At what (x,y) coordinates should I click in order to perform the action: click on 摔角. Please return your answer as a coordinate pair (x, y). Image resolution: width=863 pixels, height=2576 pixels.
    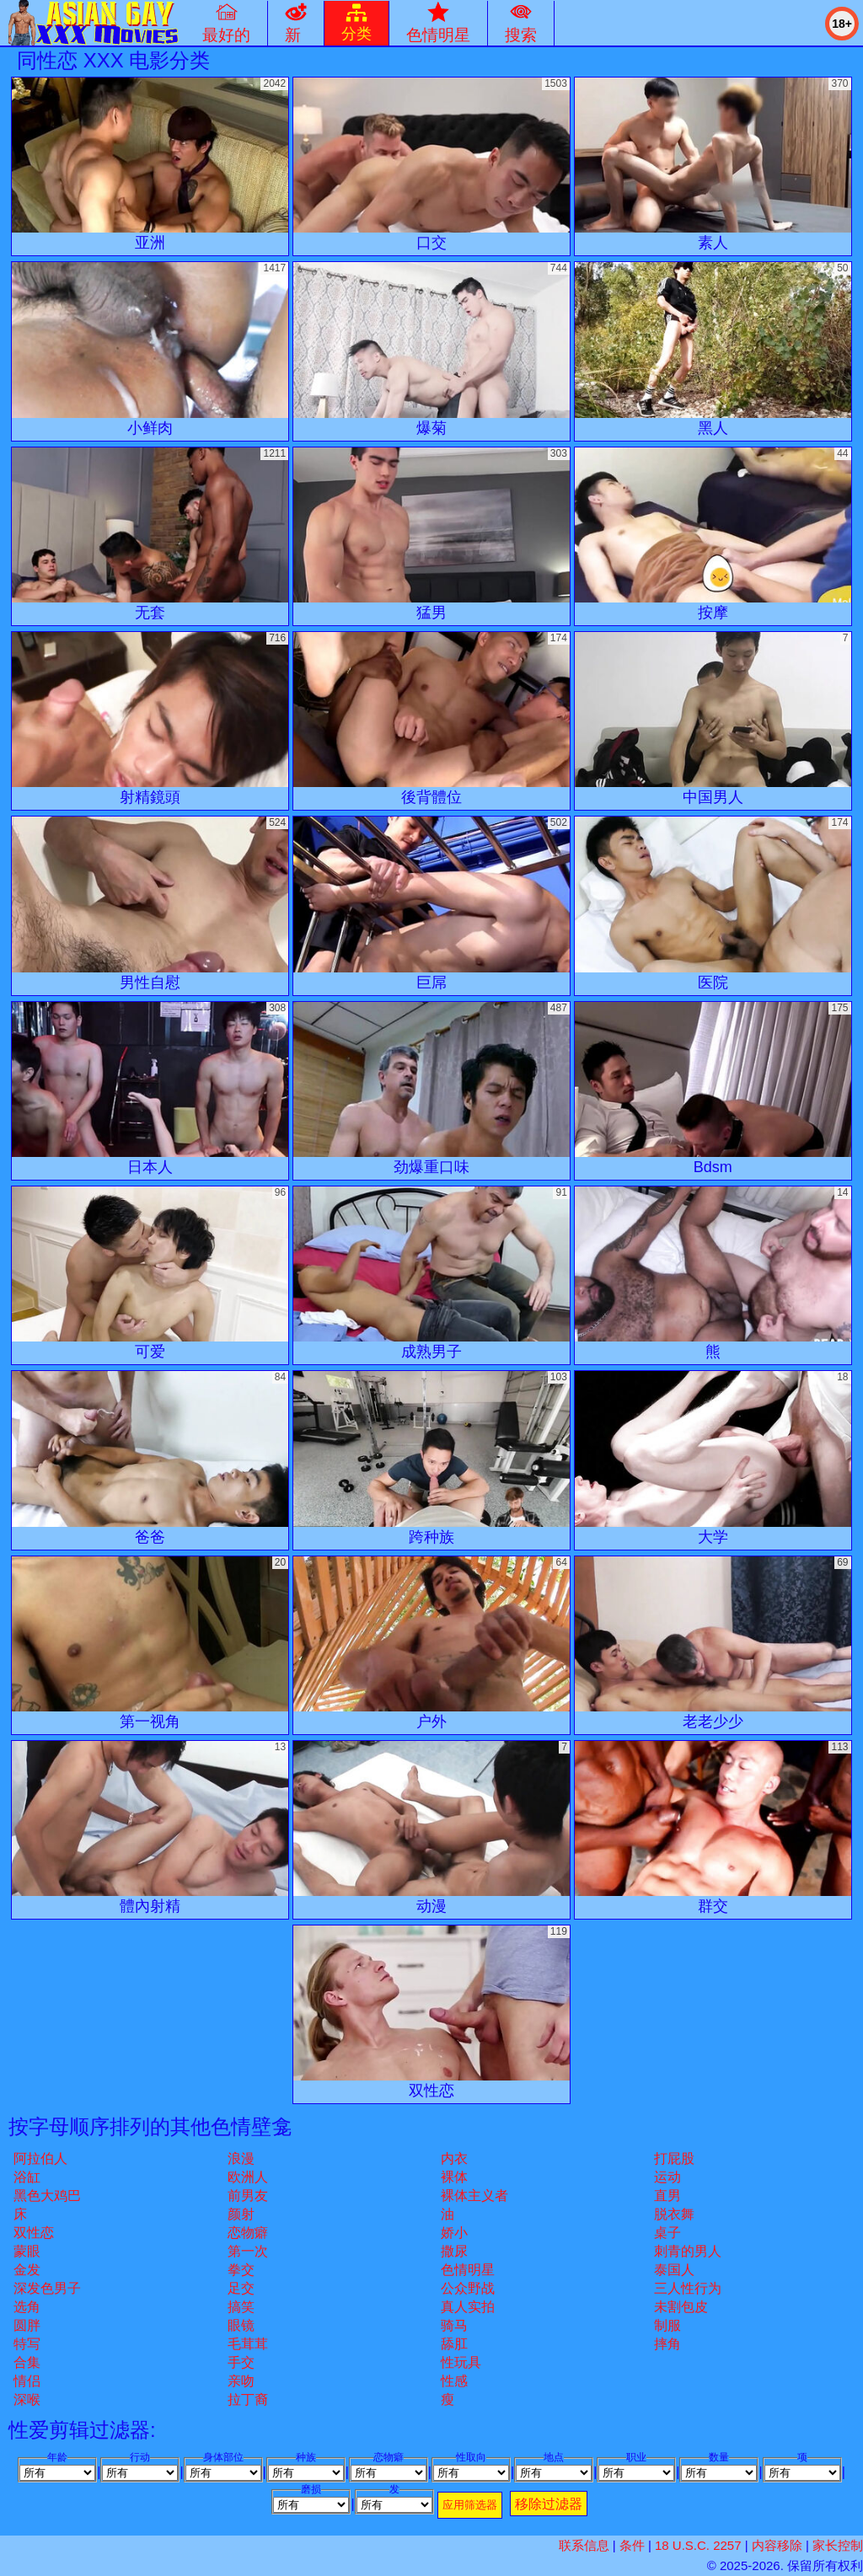
    Looking at the image, I should click on (667, 2344).